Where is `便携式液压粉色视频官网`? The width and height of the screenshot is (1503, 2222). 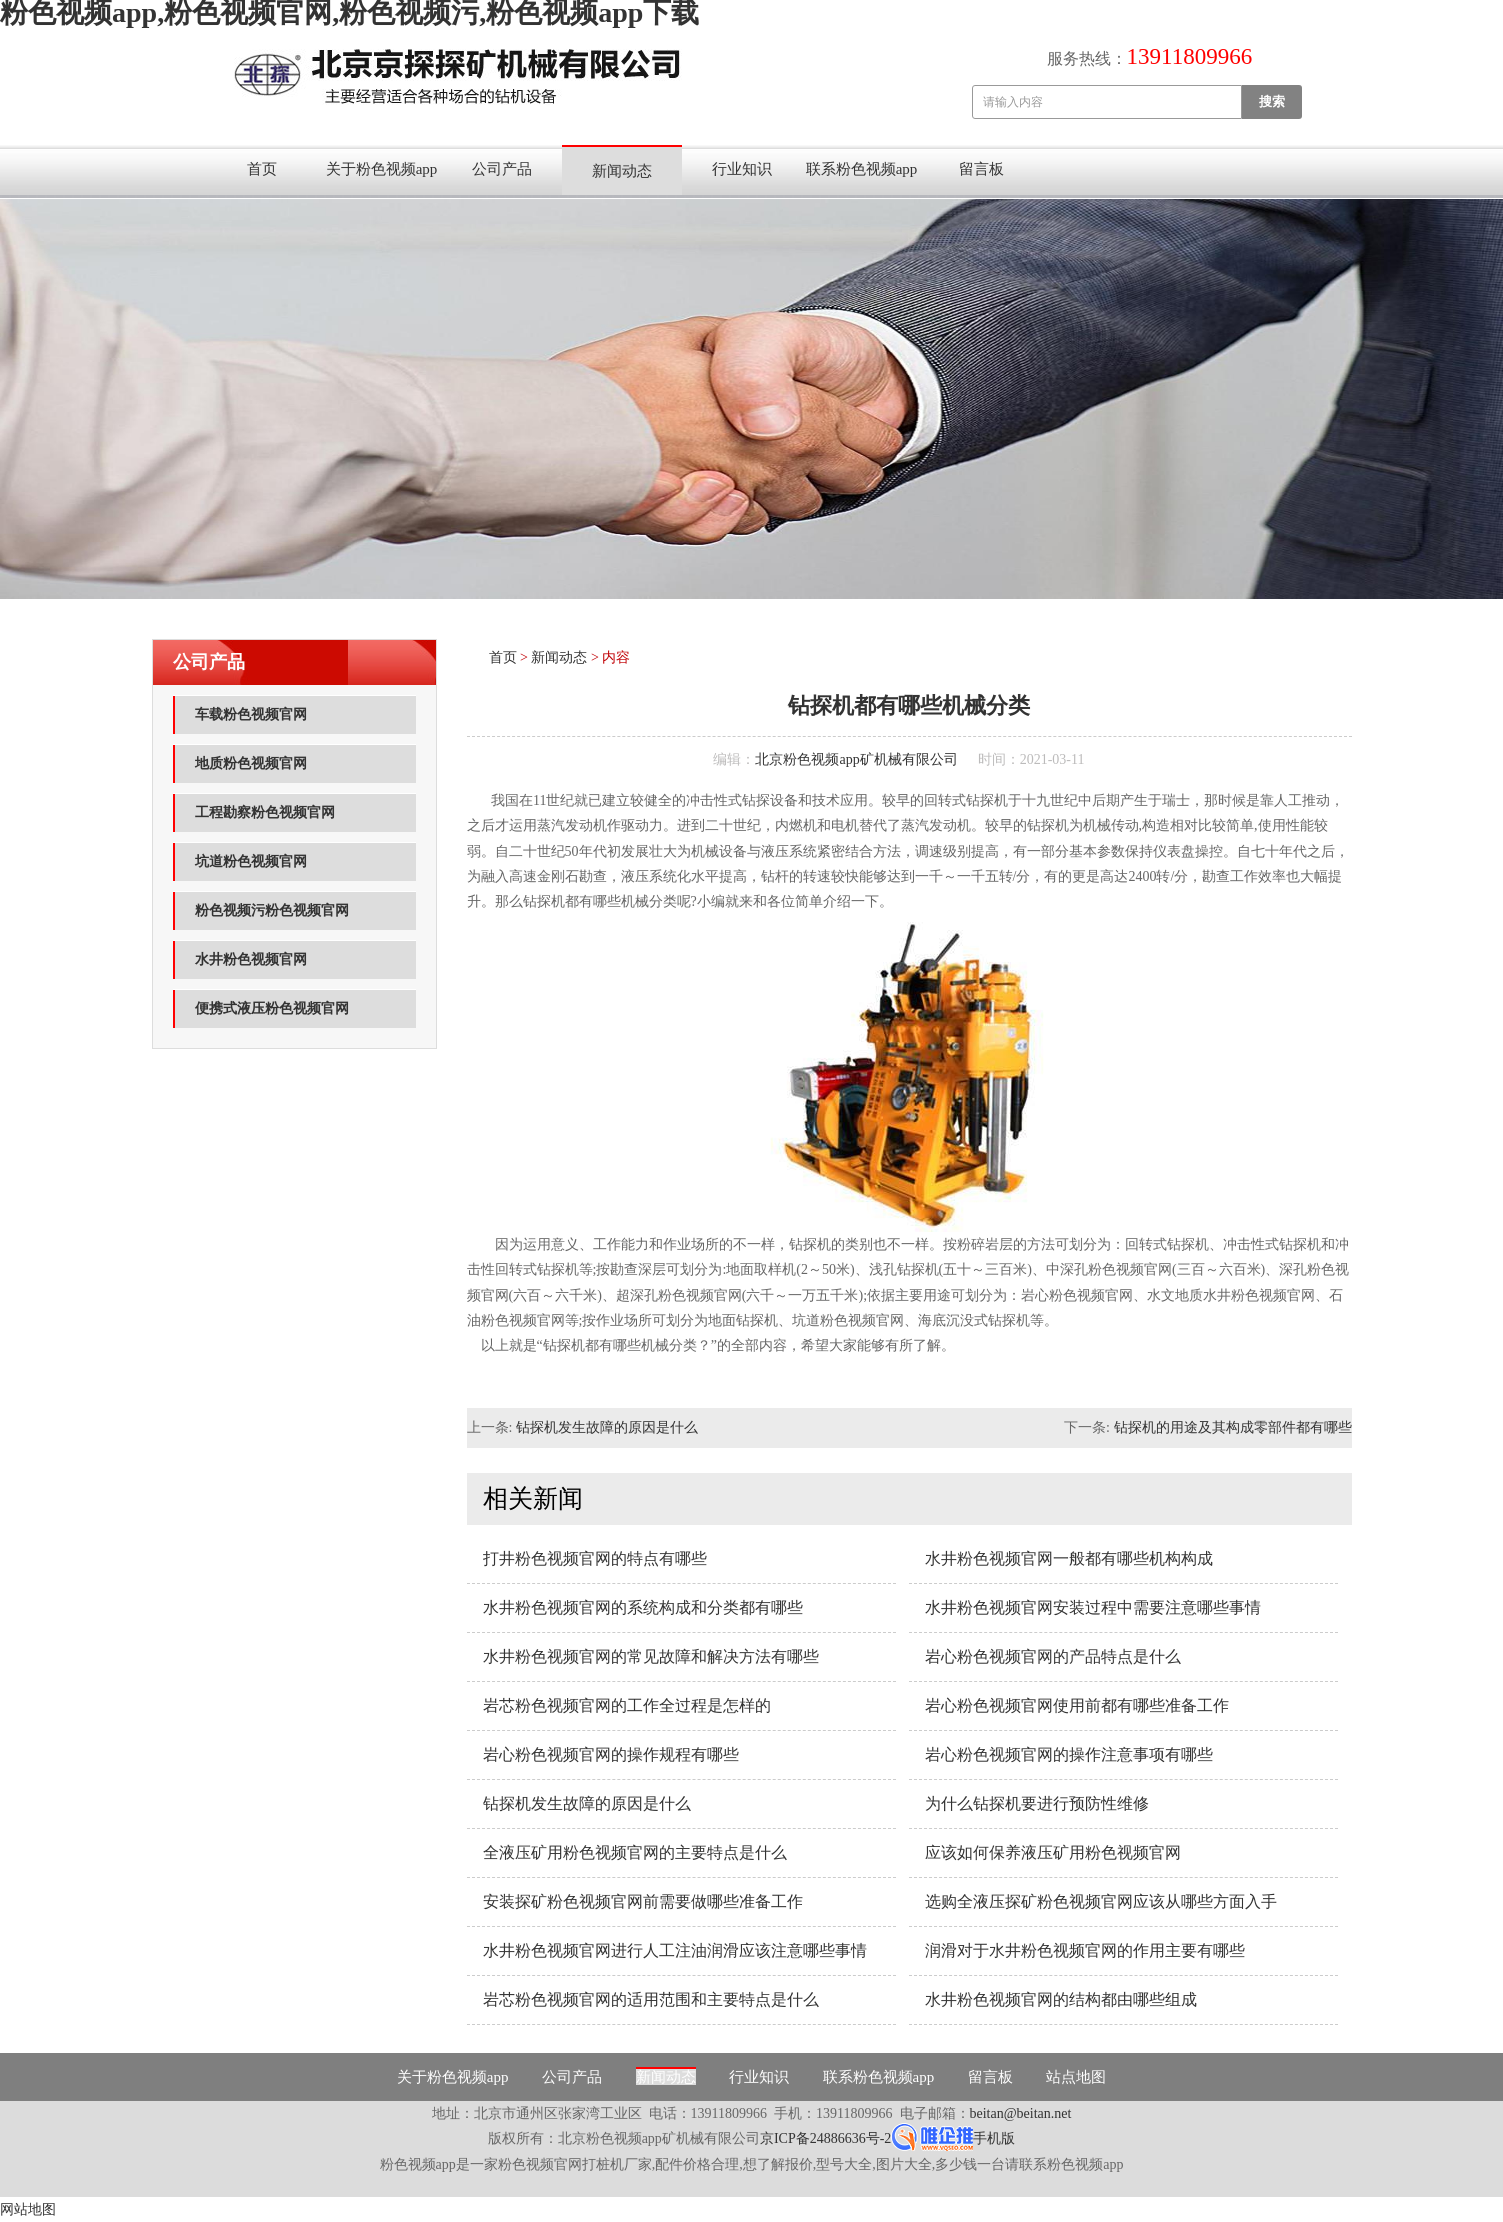
便携式液压粉色视频官网 is located at coordinates (272, 1008).